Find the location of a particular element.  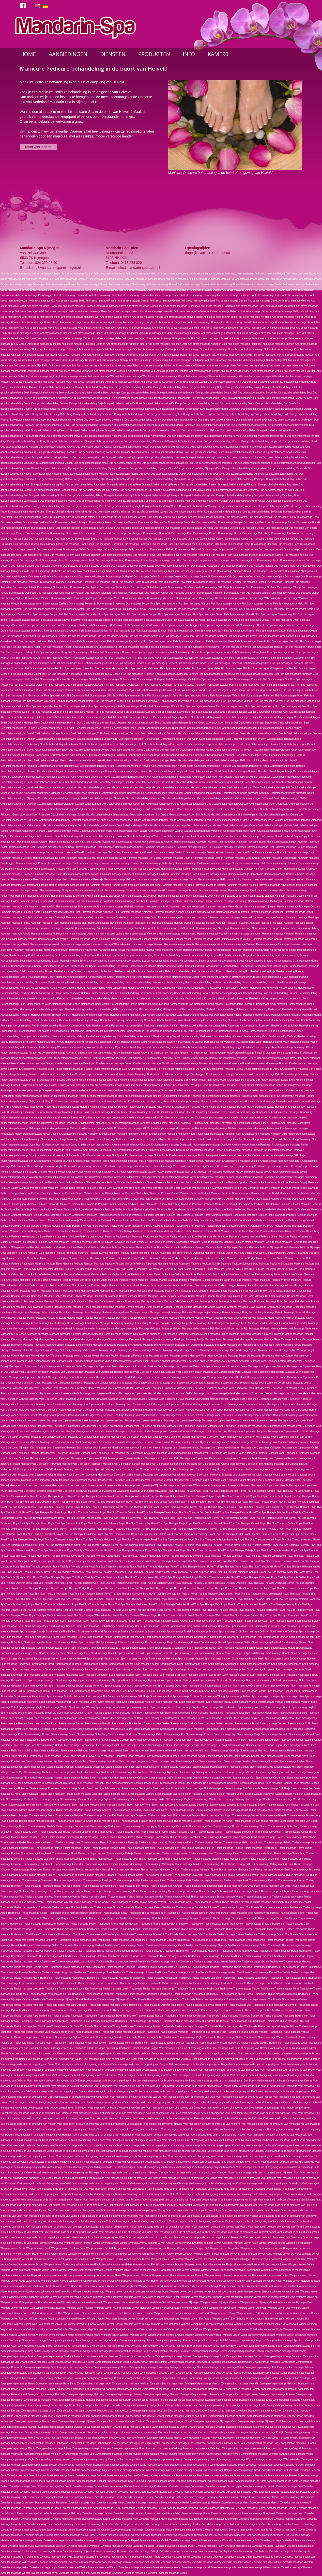

Harsbehandeling Nijmegen-Centrum is located at coordinates (51, 1014).